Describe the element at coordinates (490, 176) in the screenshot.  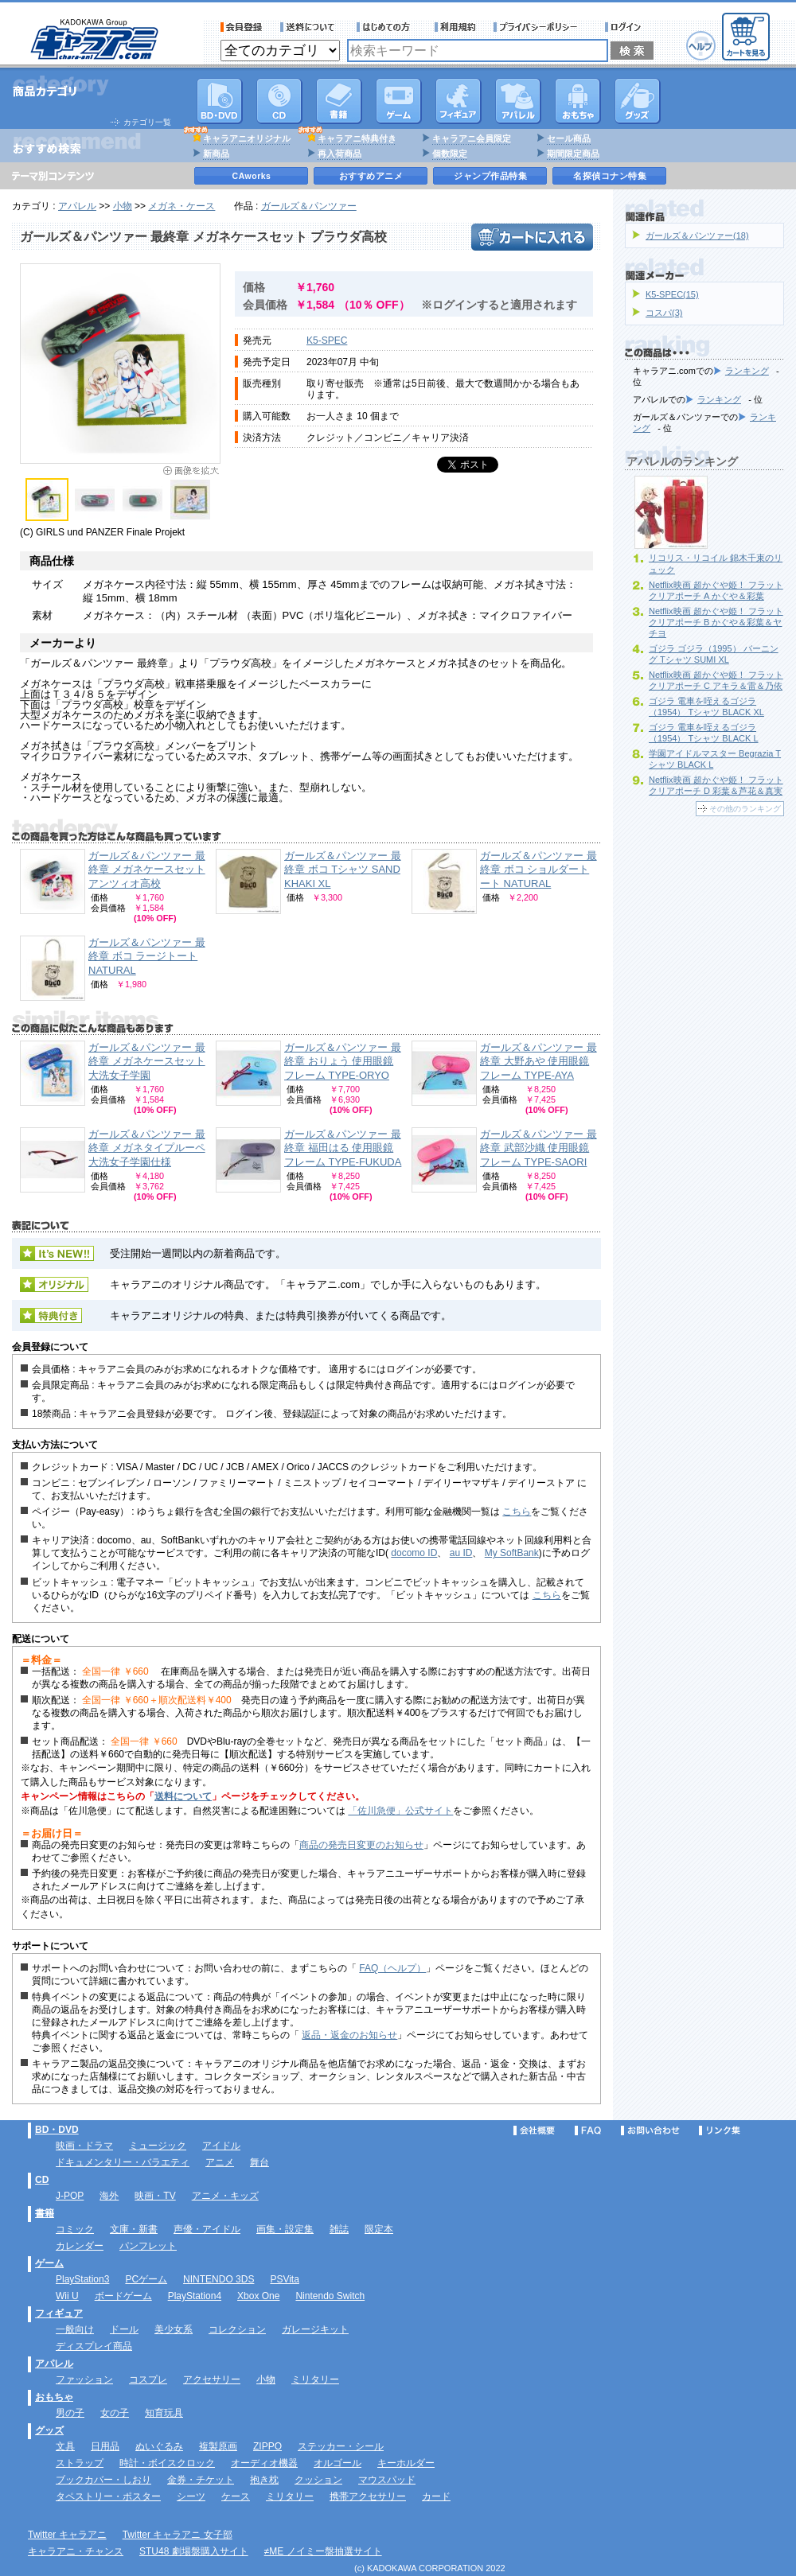
I see `ジャンプ作品特集` at that location.